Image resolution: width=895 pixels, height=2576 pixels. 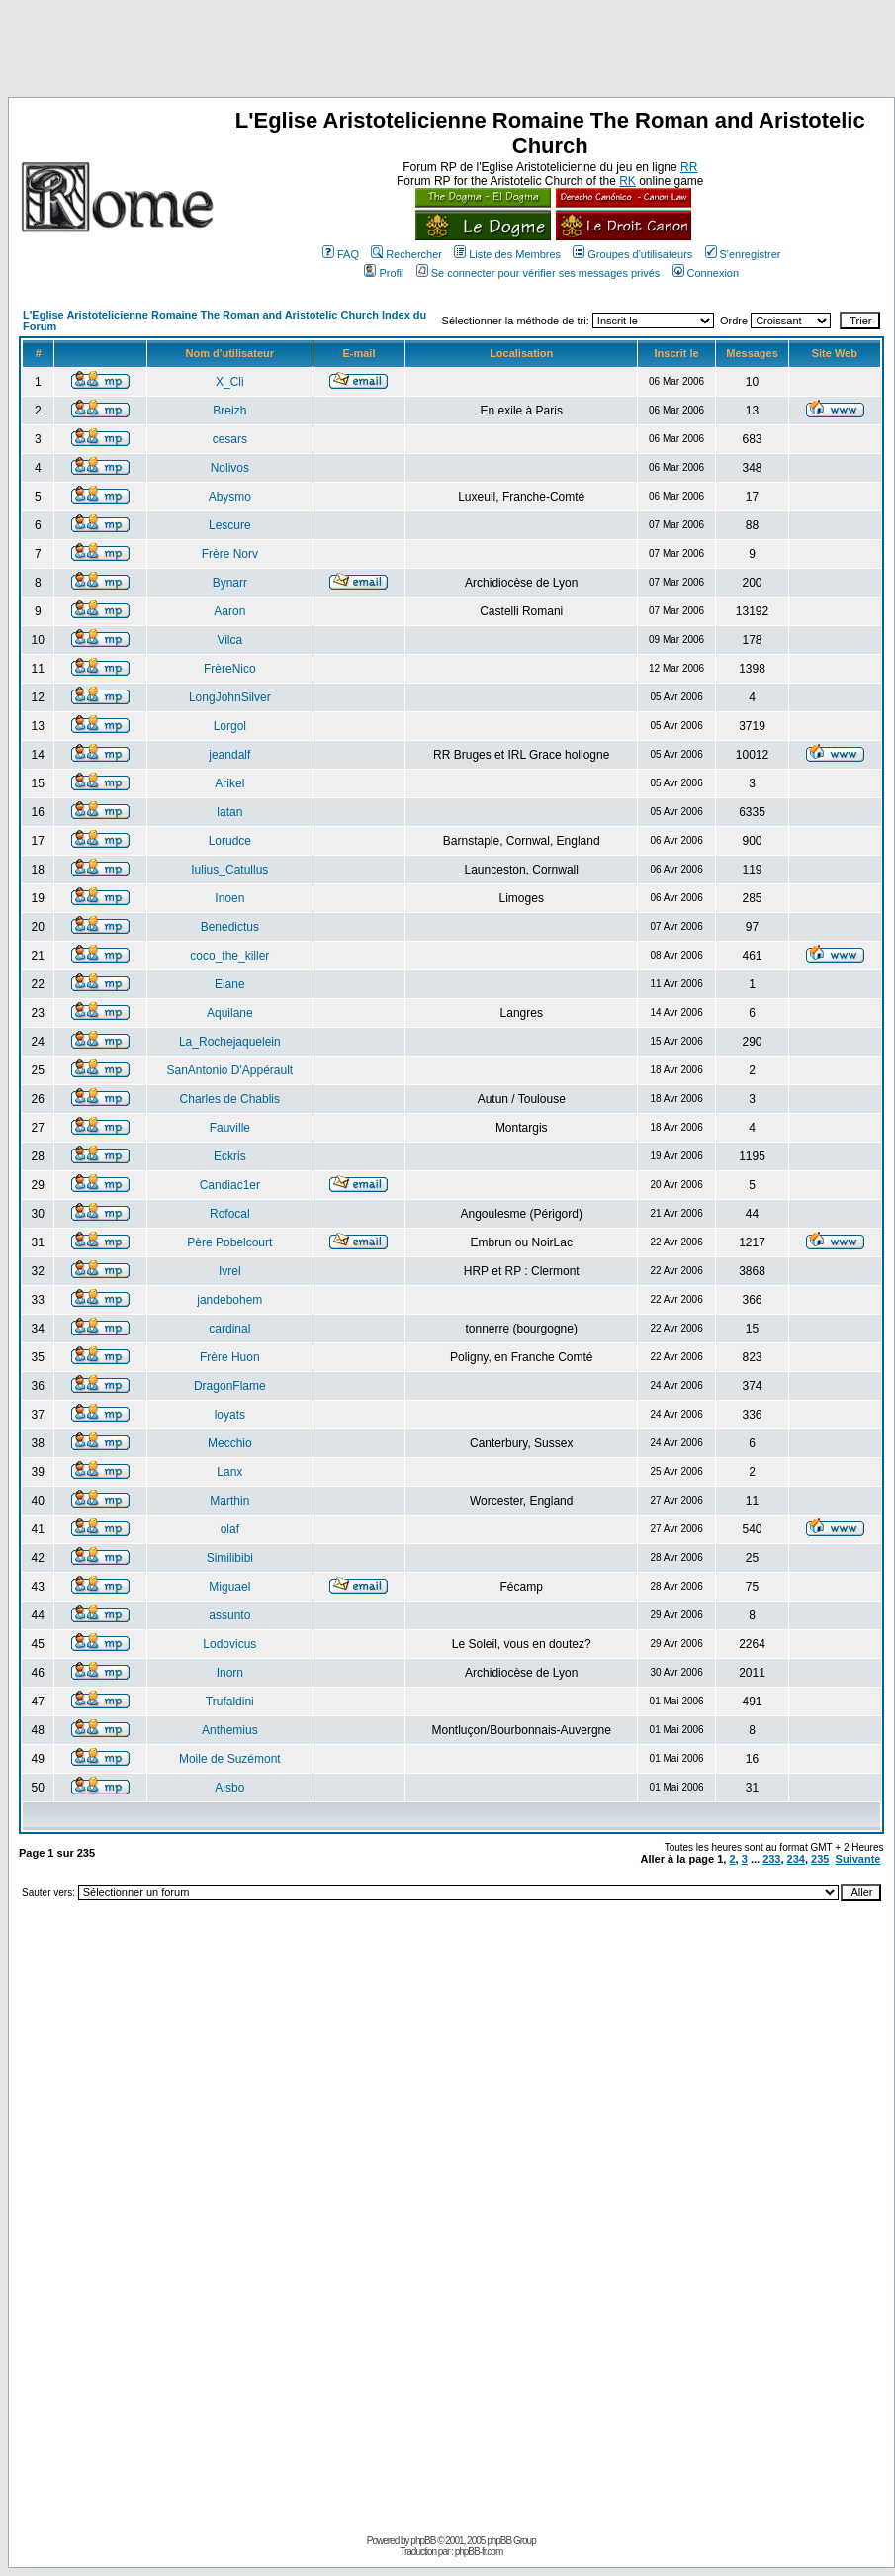 What do you see at coordinates (340, 254) in the screenshot?
I see `FAQ` at bounding box center [340, 254].